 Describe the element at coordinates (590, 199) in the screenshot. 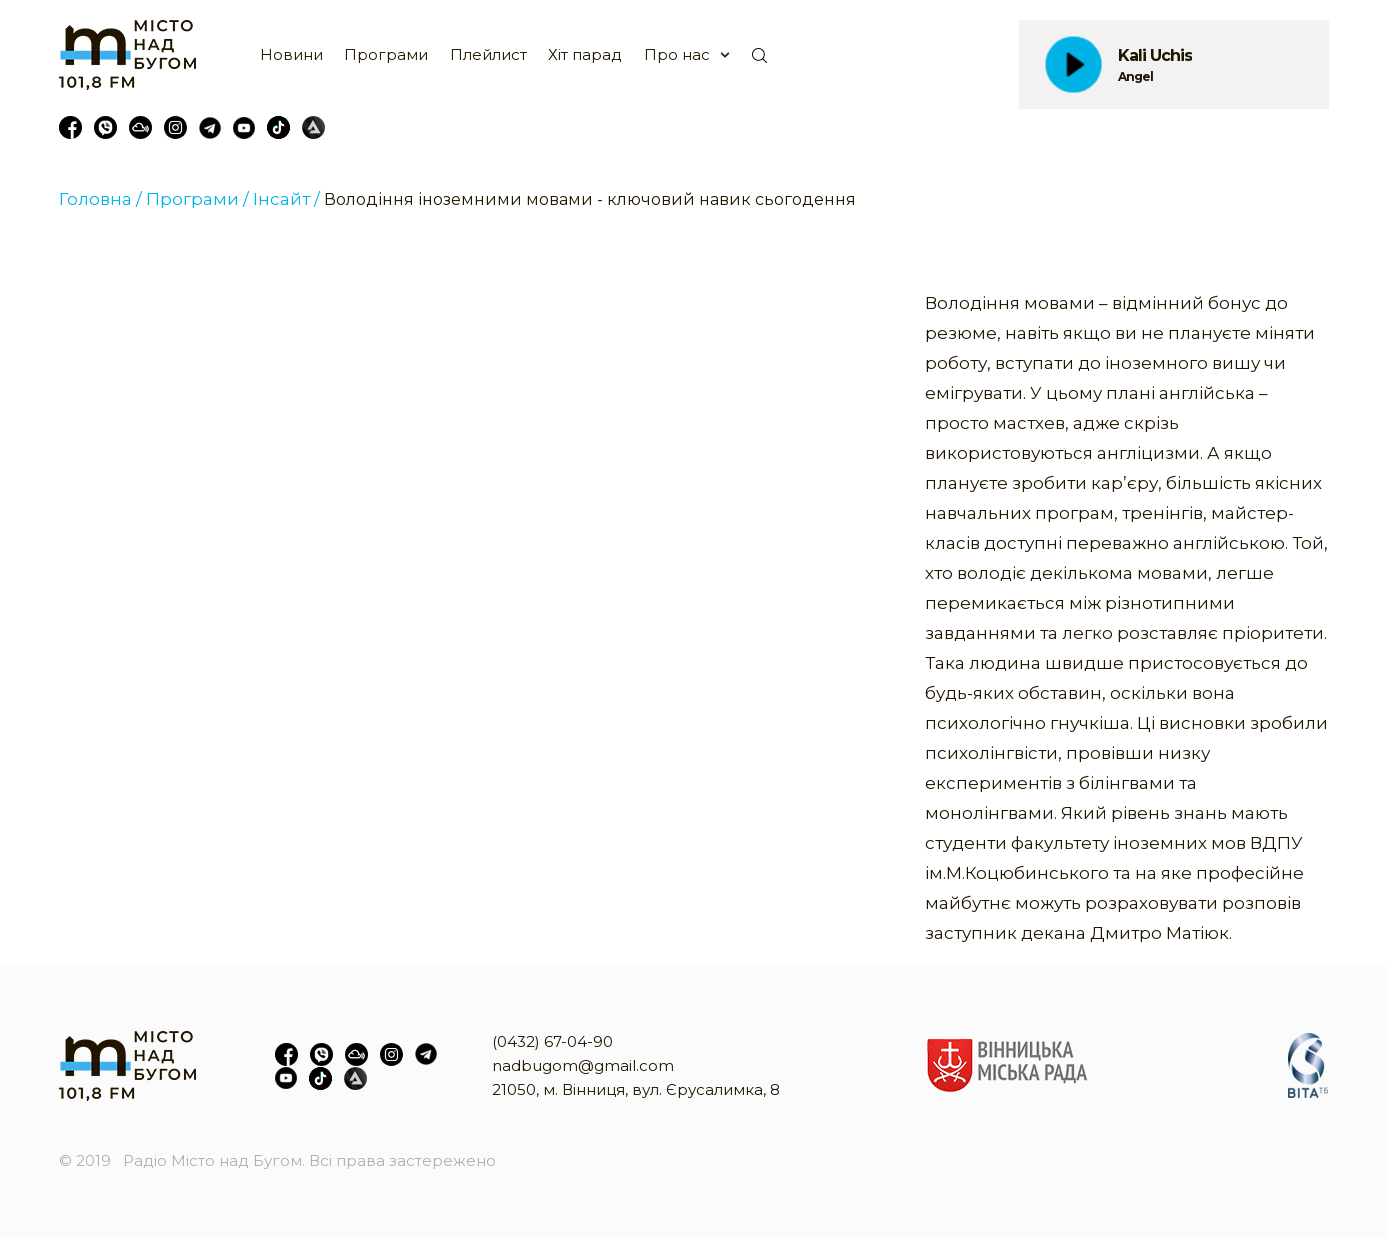

I see `Володіння іноземними мовами - ключовий навик сьогодення` at that location.